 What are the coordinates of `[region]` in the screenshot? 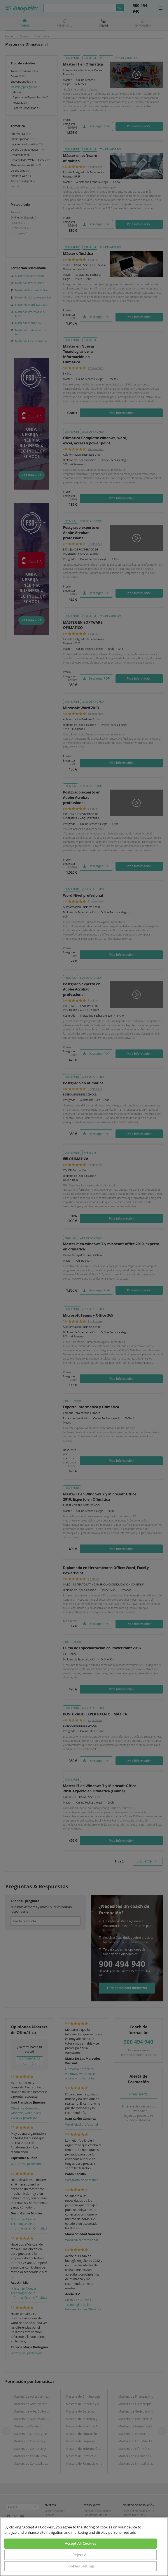 It's located at (84, 2546).